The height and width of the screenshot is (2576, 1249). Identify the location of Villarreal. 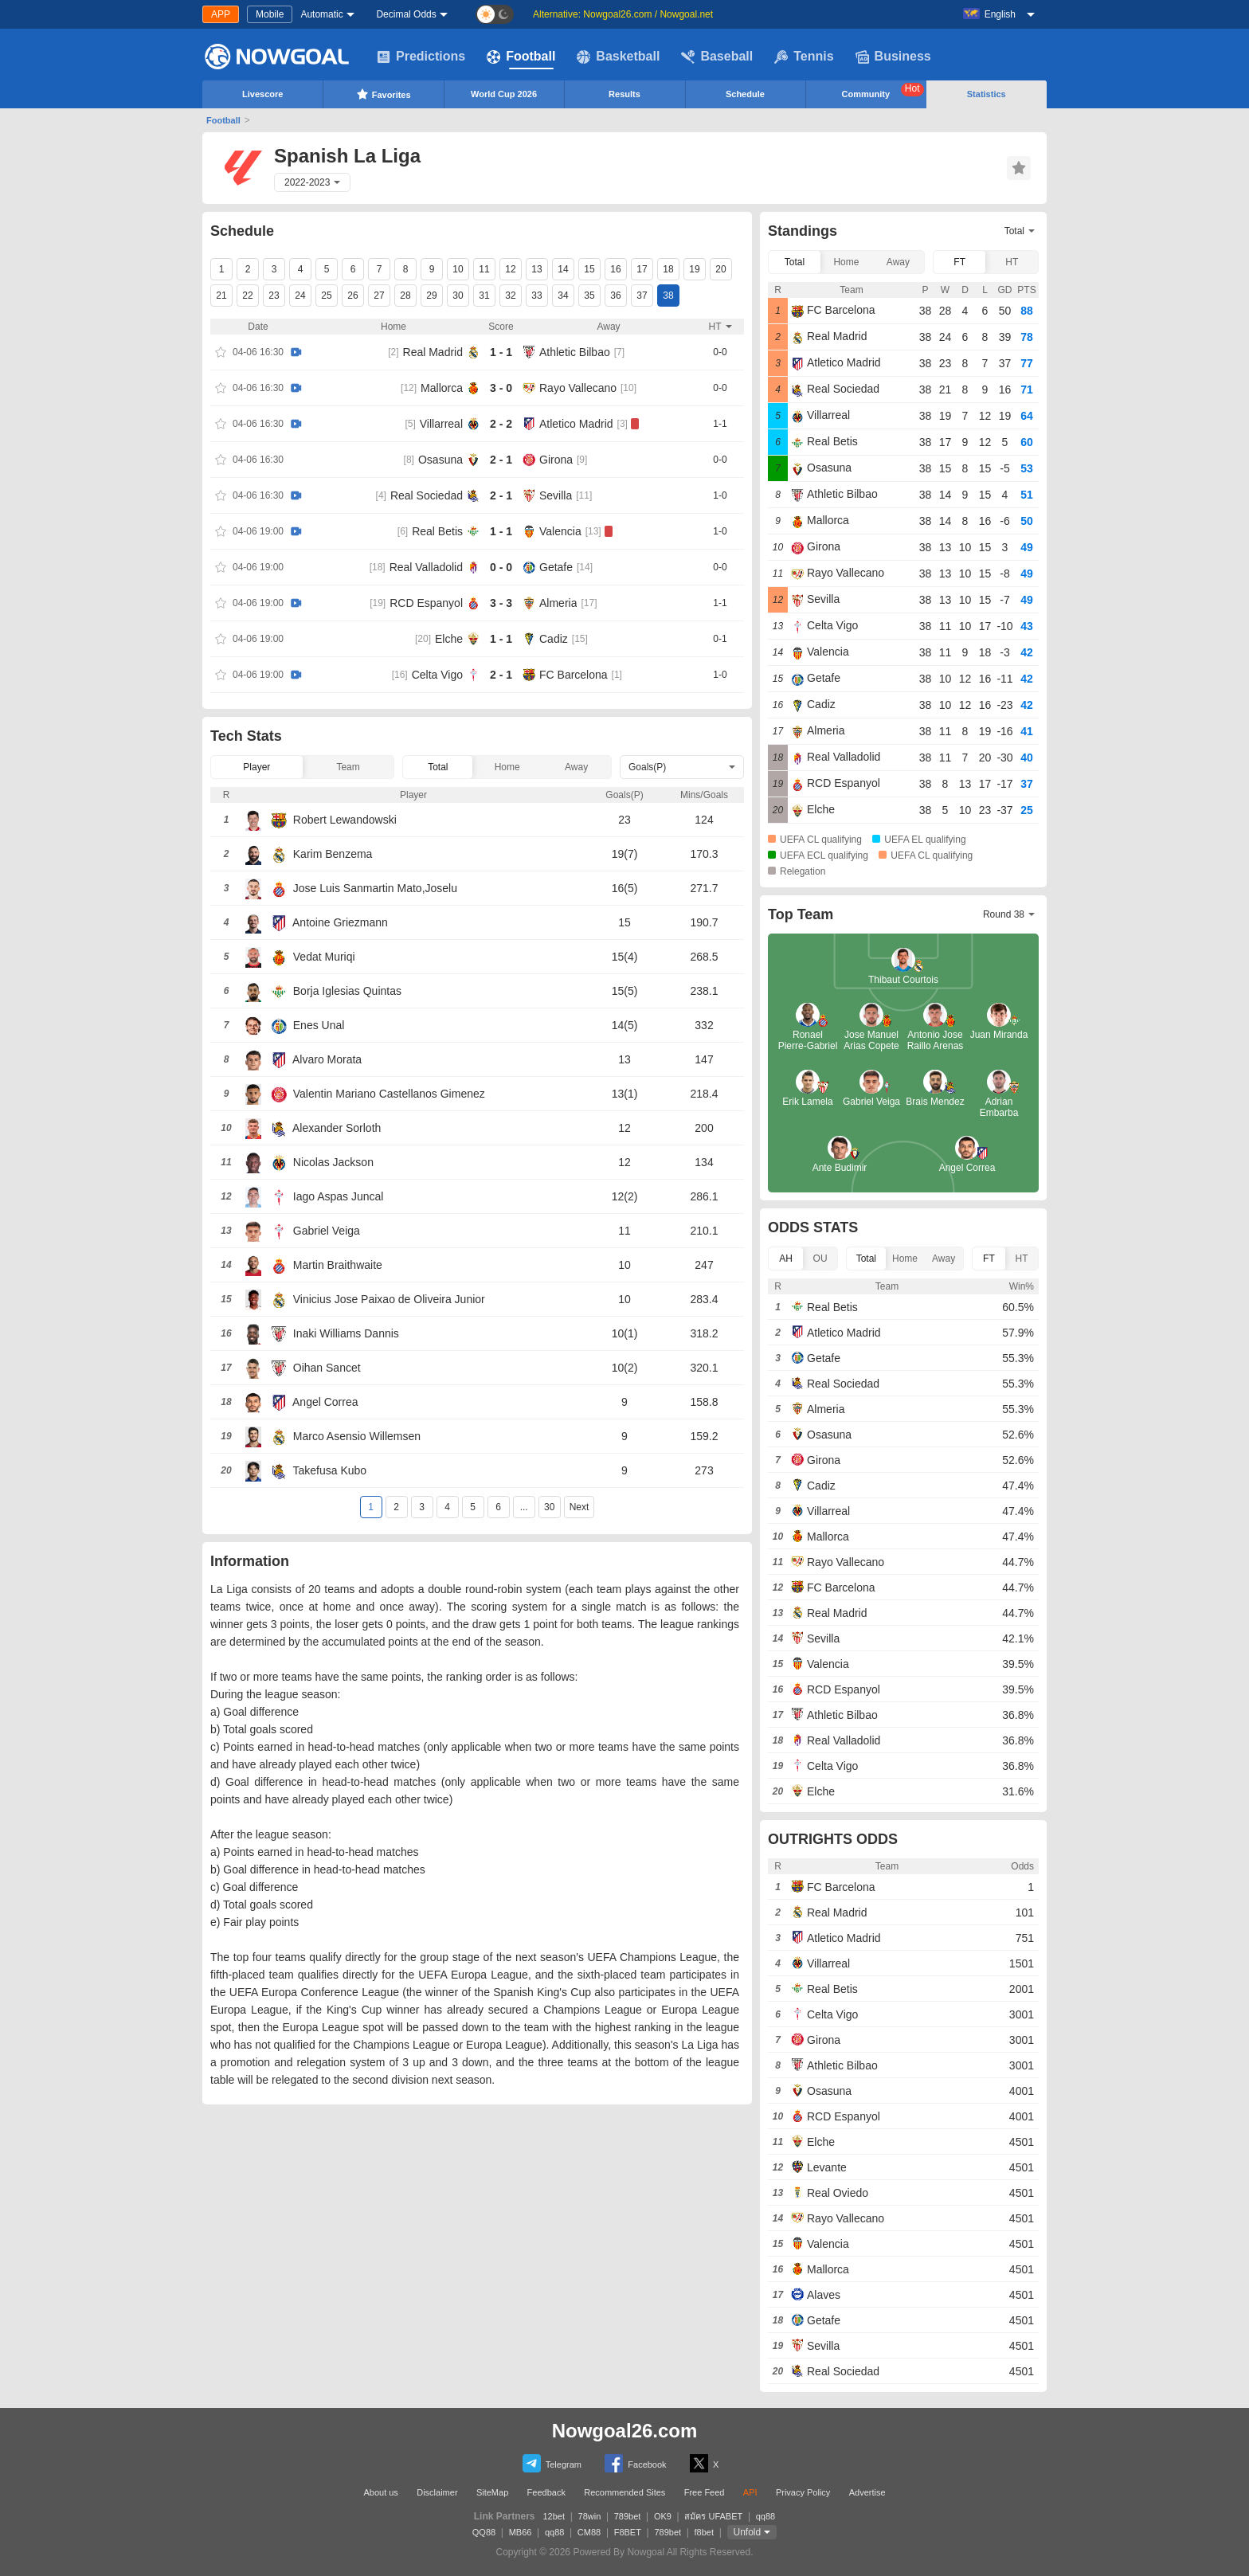
(441, 423).